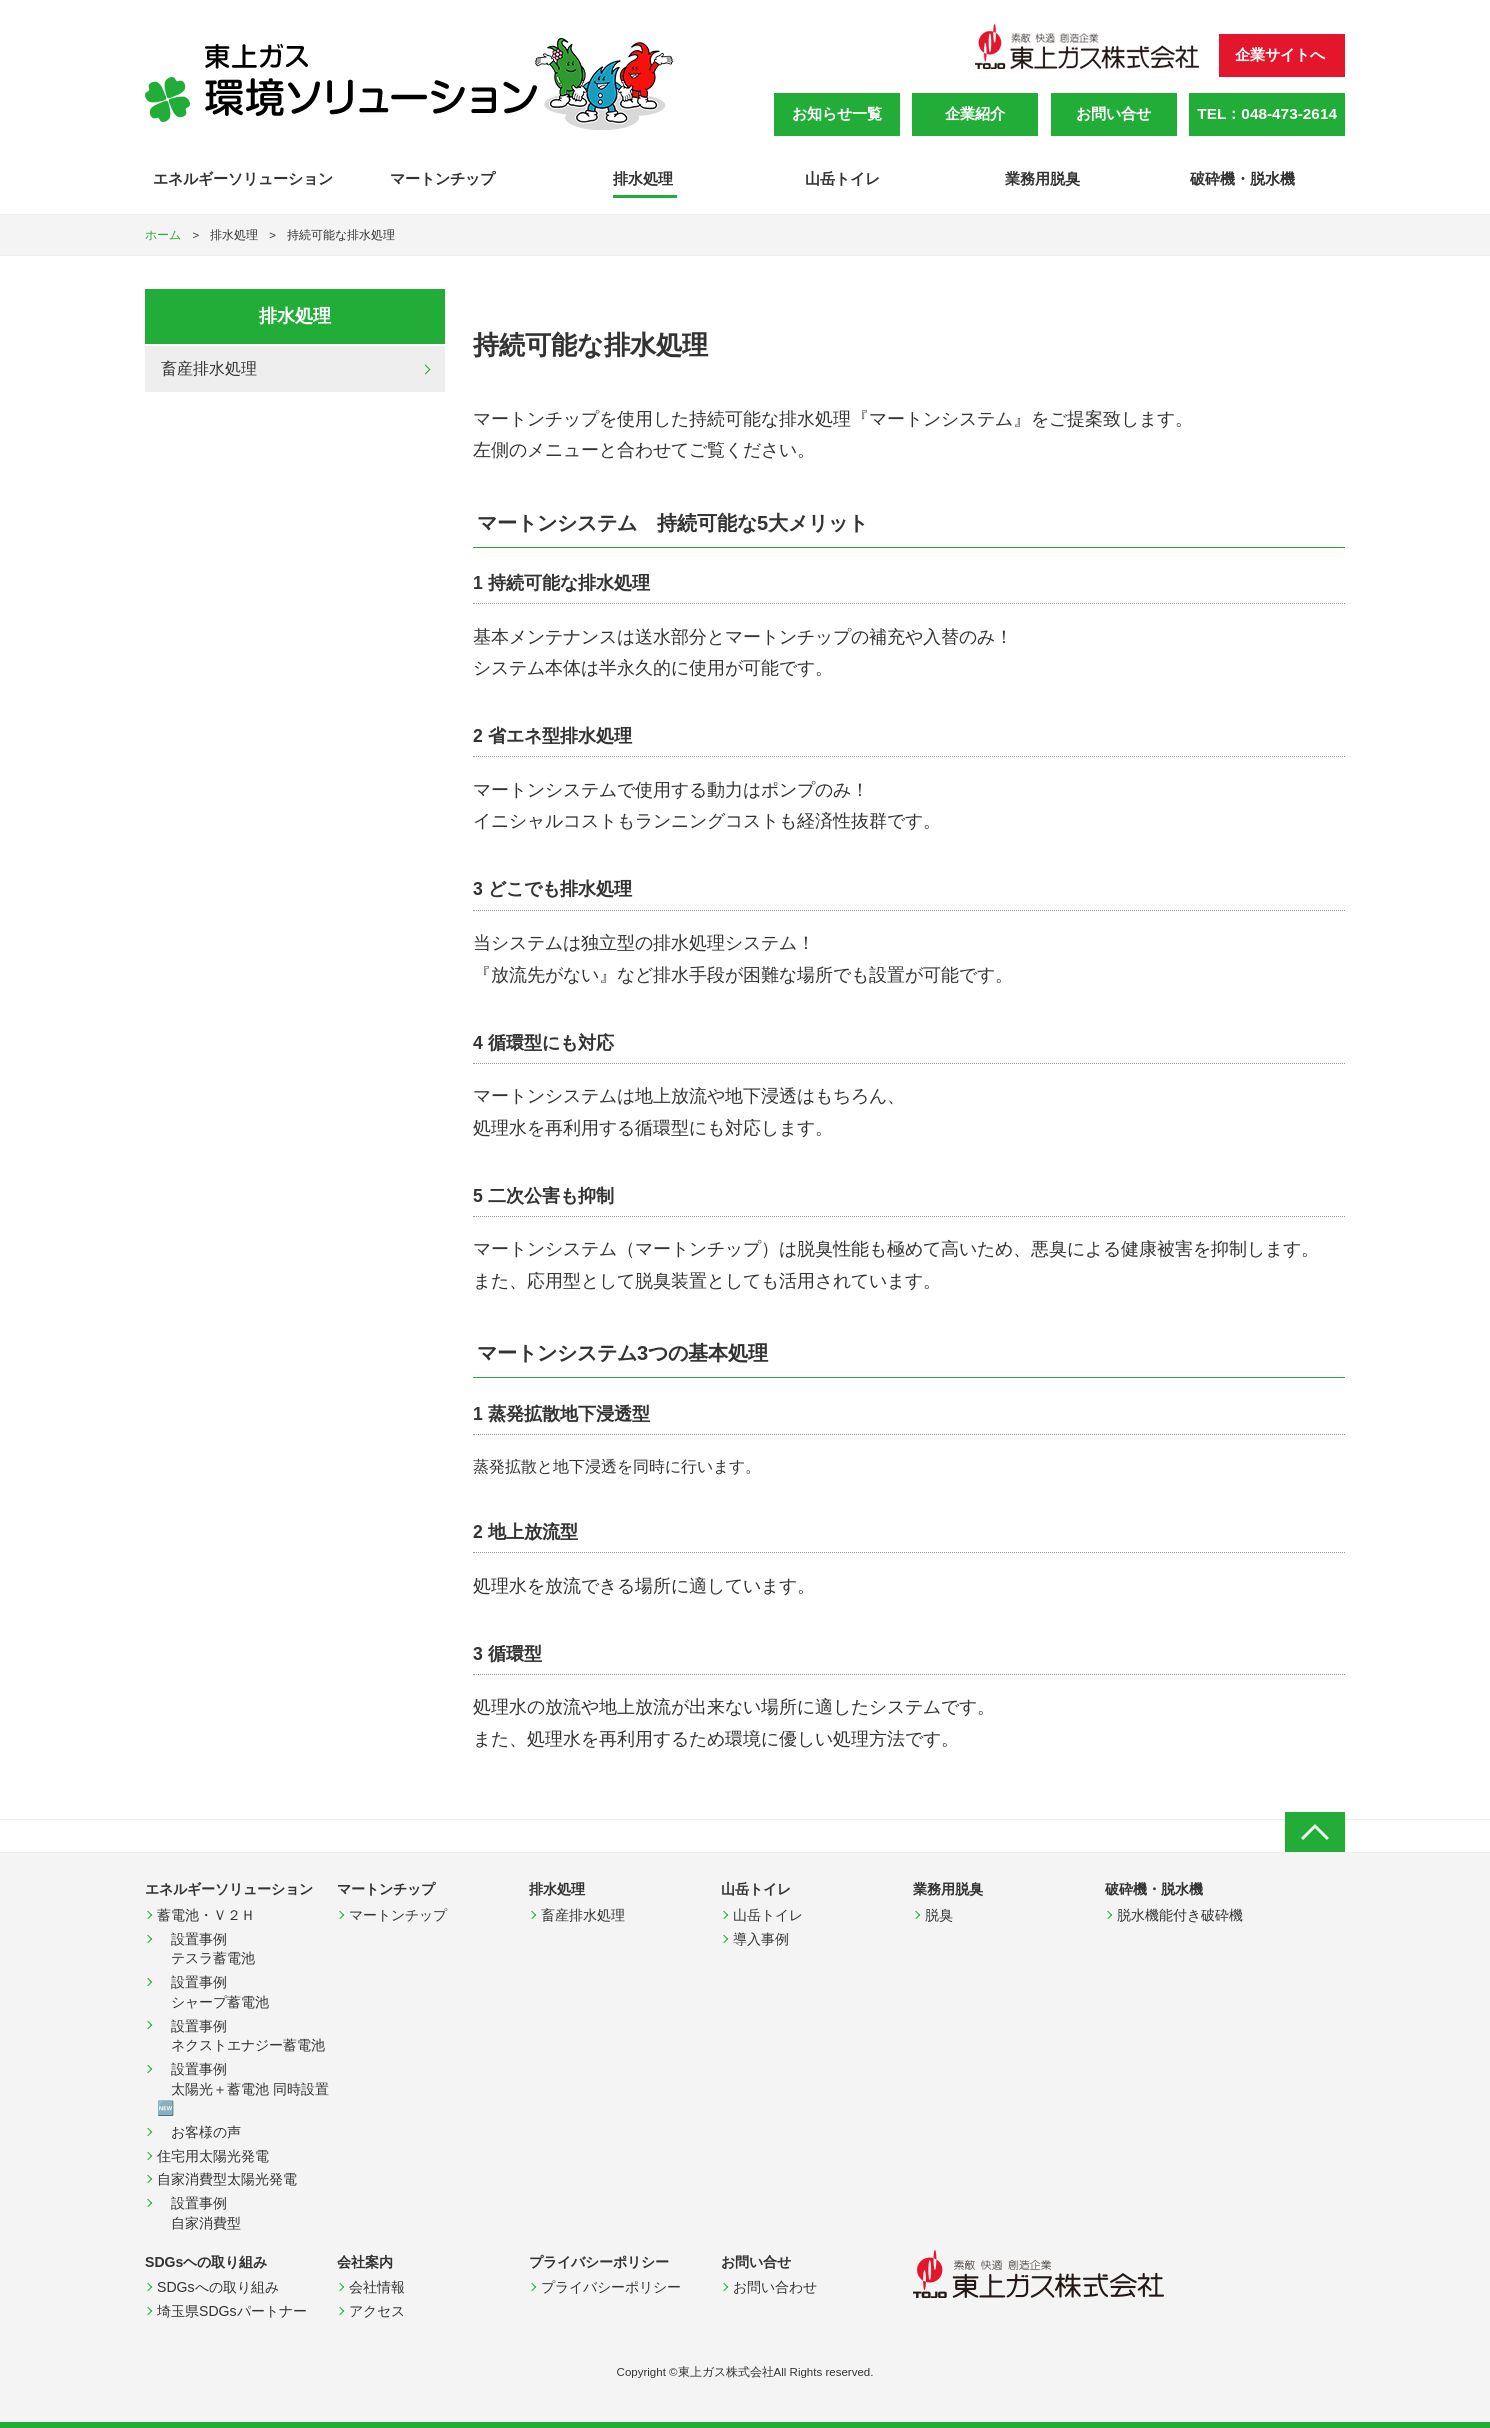 The image size is (1490, 2428). I want to click on 蓄電池・Ｖ２Ｈ, so click(206, 1915).